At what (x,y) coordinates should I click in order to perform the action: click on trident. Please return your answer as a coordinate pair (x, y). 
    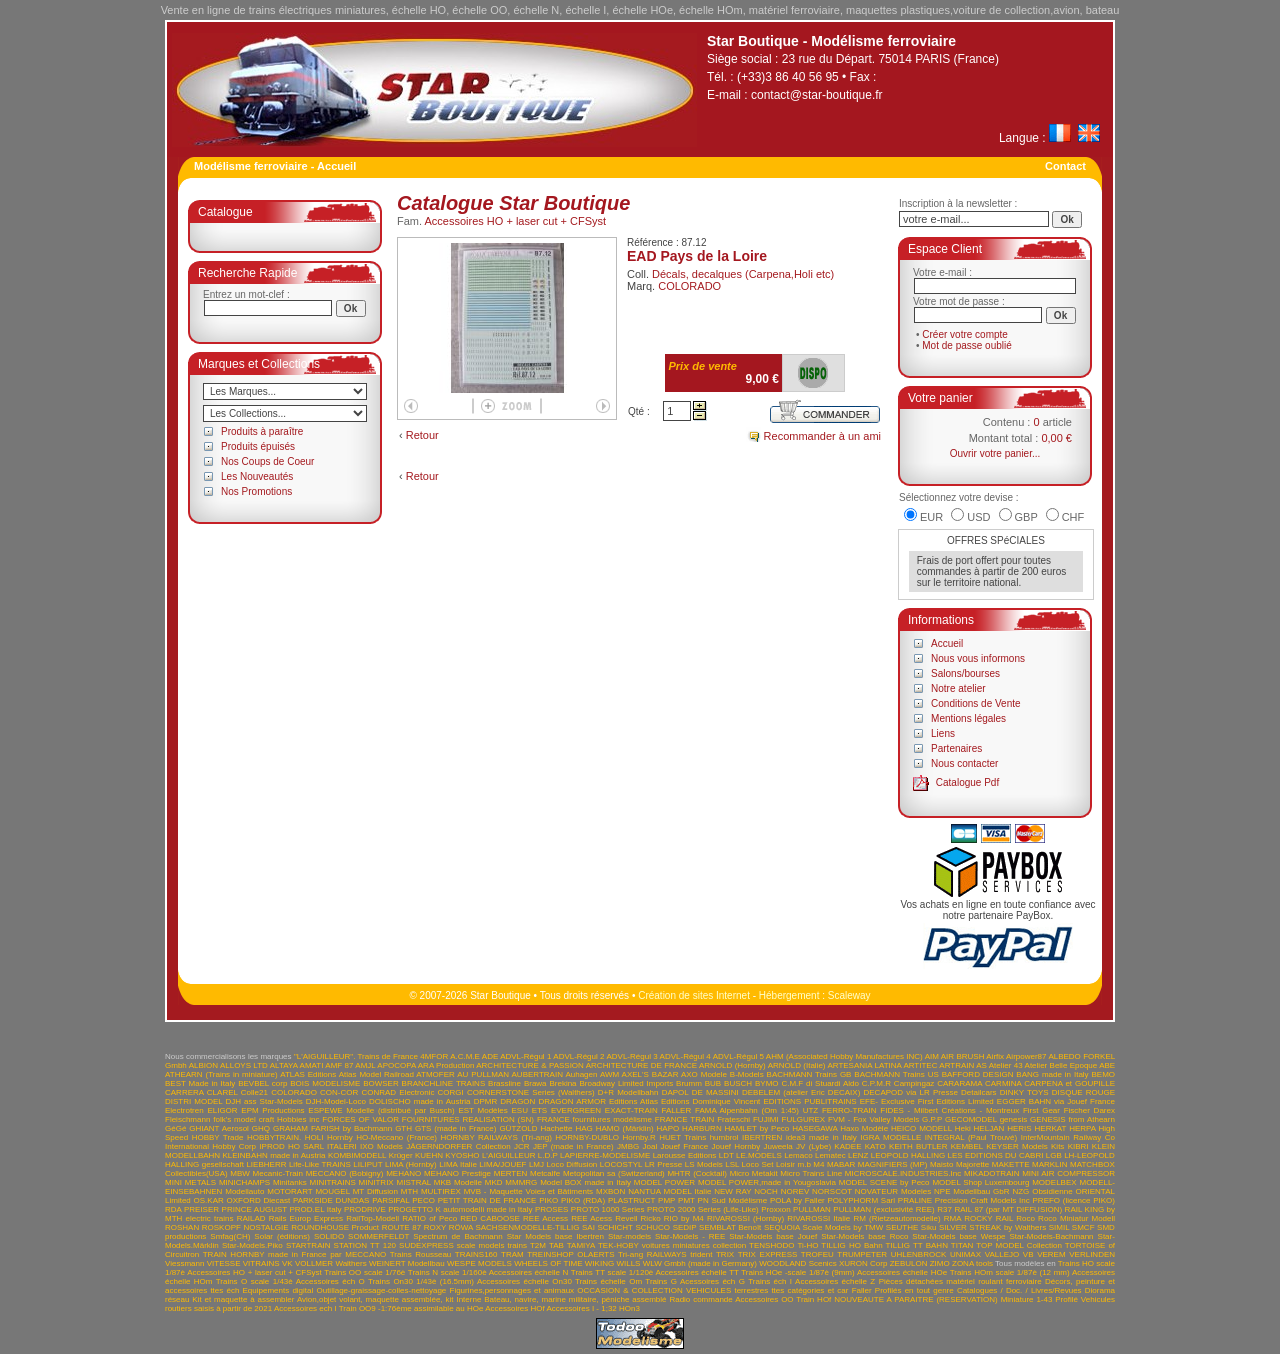
    Looking at the image, I should click on (701, 1254).